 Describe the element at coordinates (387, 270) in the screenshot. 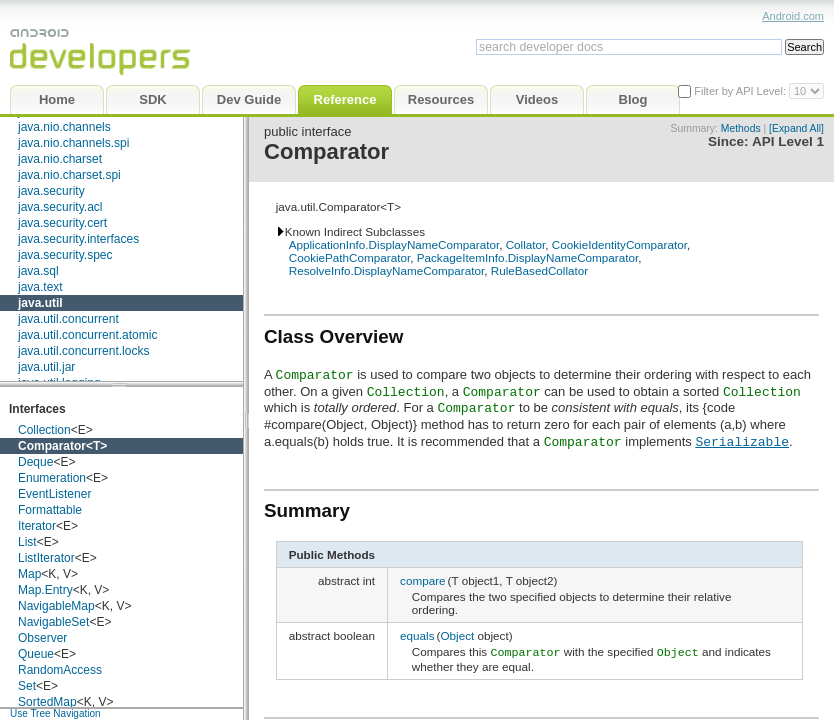

I see `ResolveInfo.DisplayNameComparator` at that location.